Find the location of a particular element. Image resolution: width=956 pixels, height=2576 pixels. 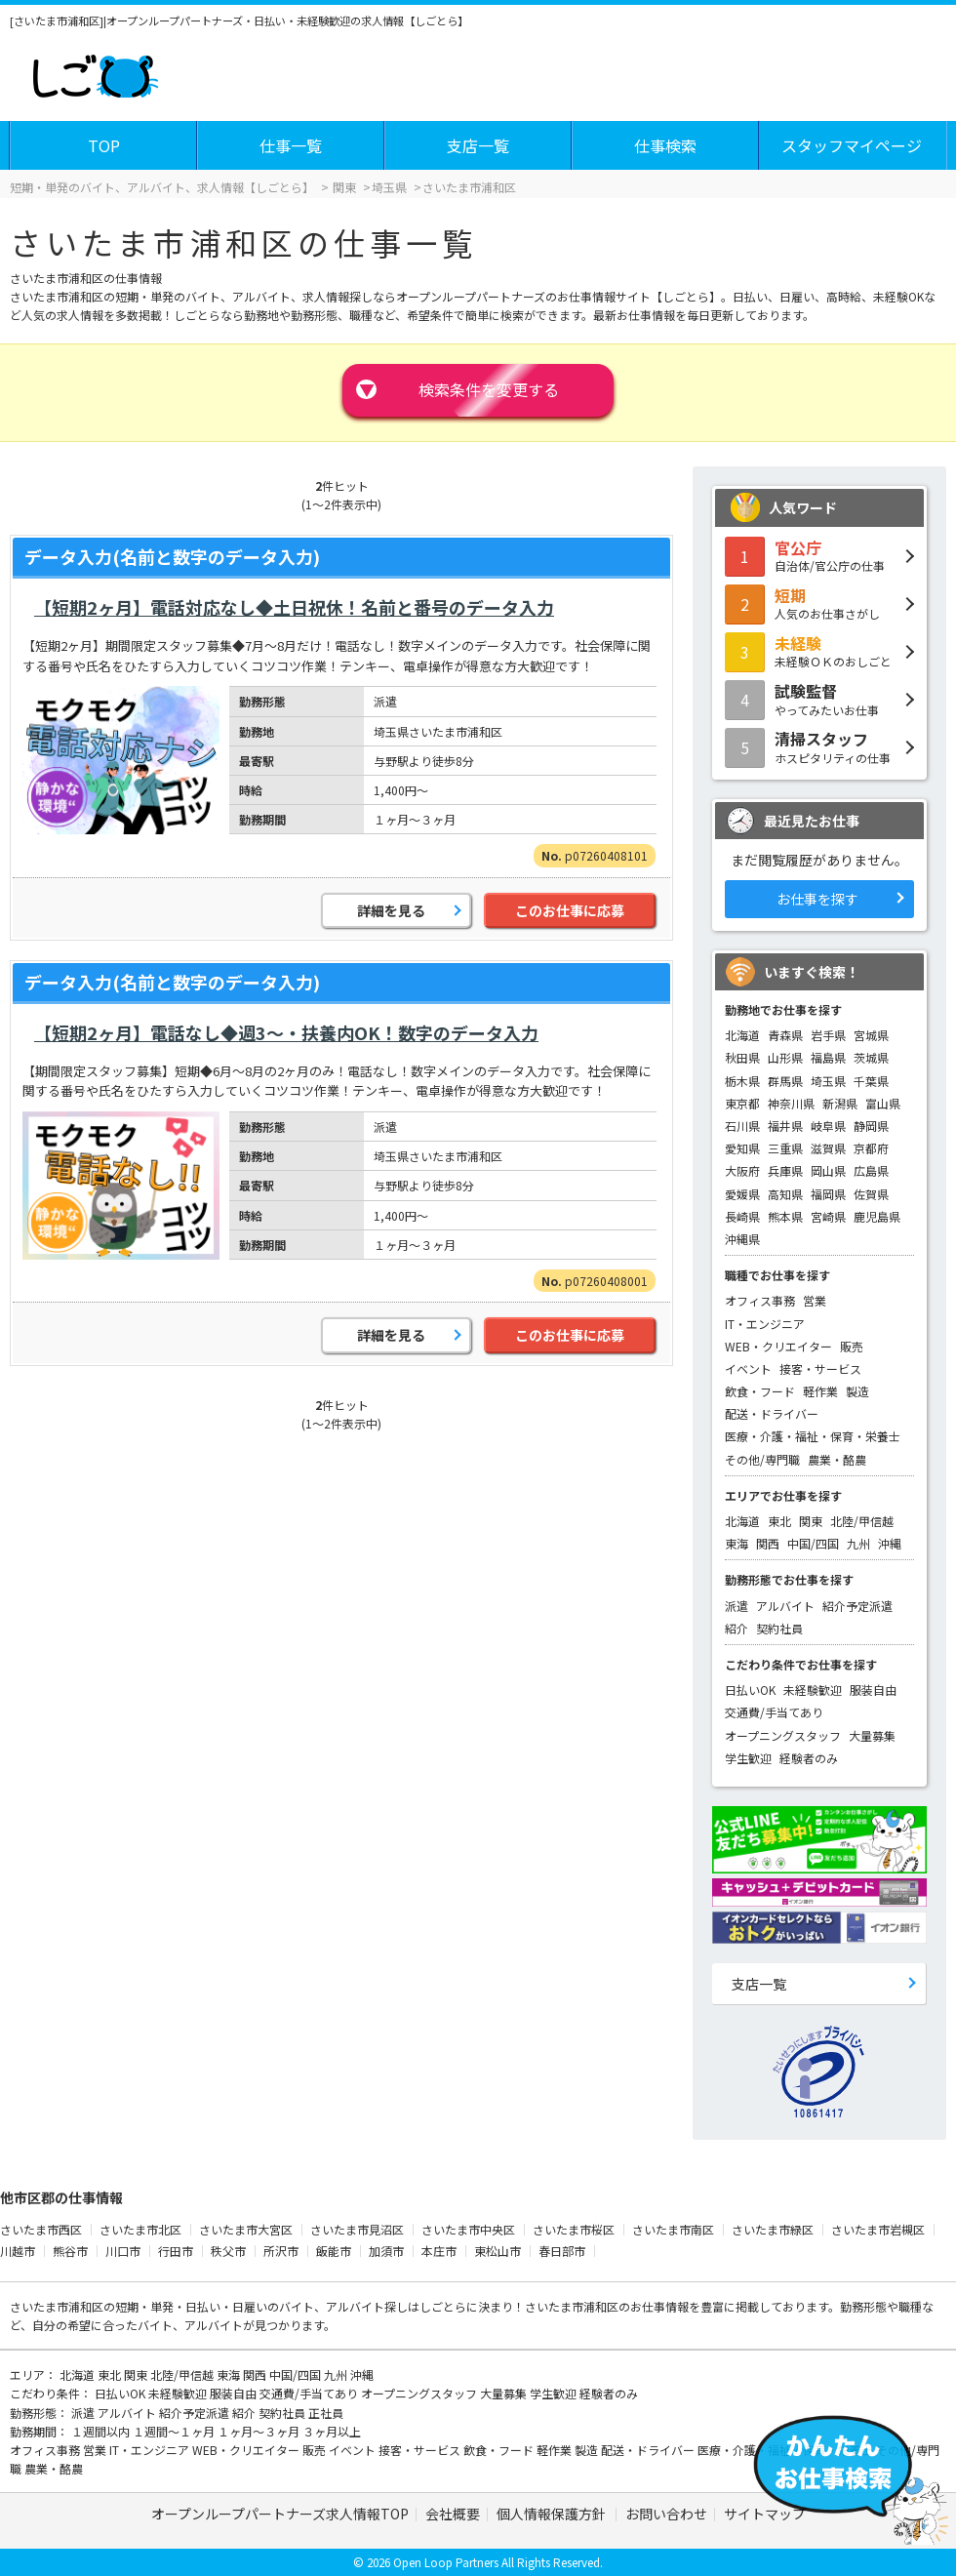

兵庫県 is located at coordinates (785, 1170).